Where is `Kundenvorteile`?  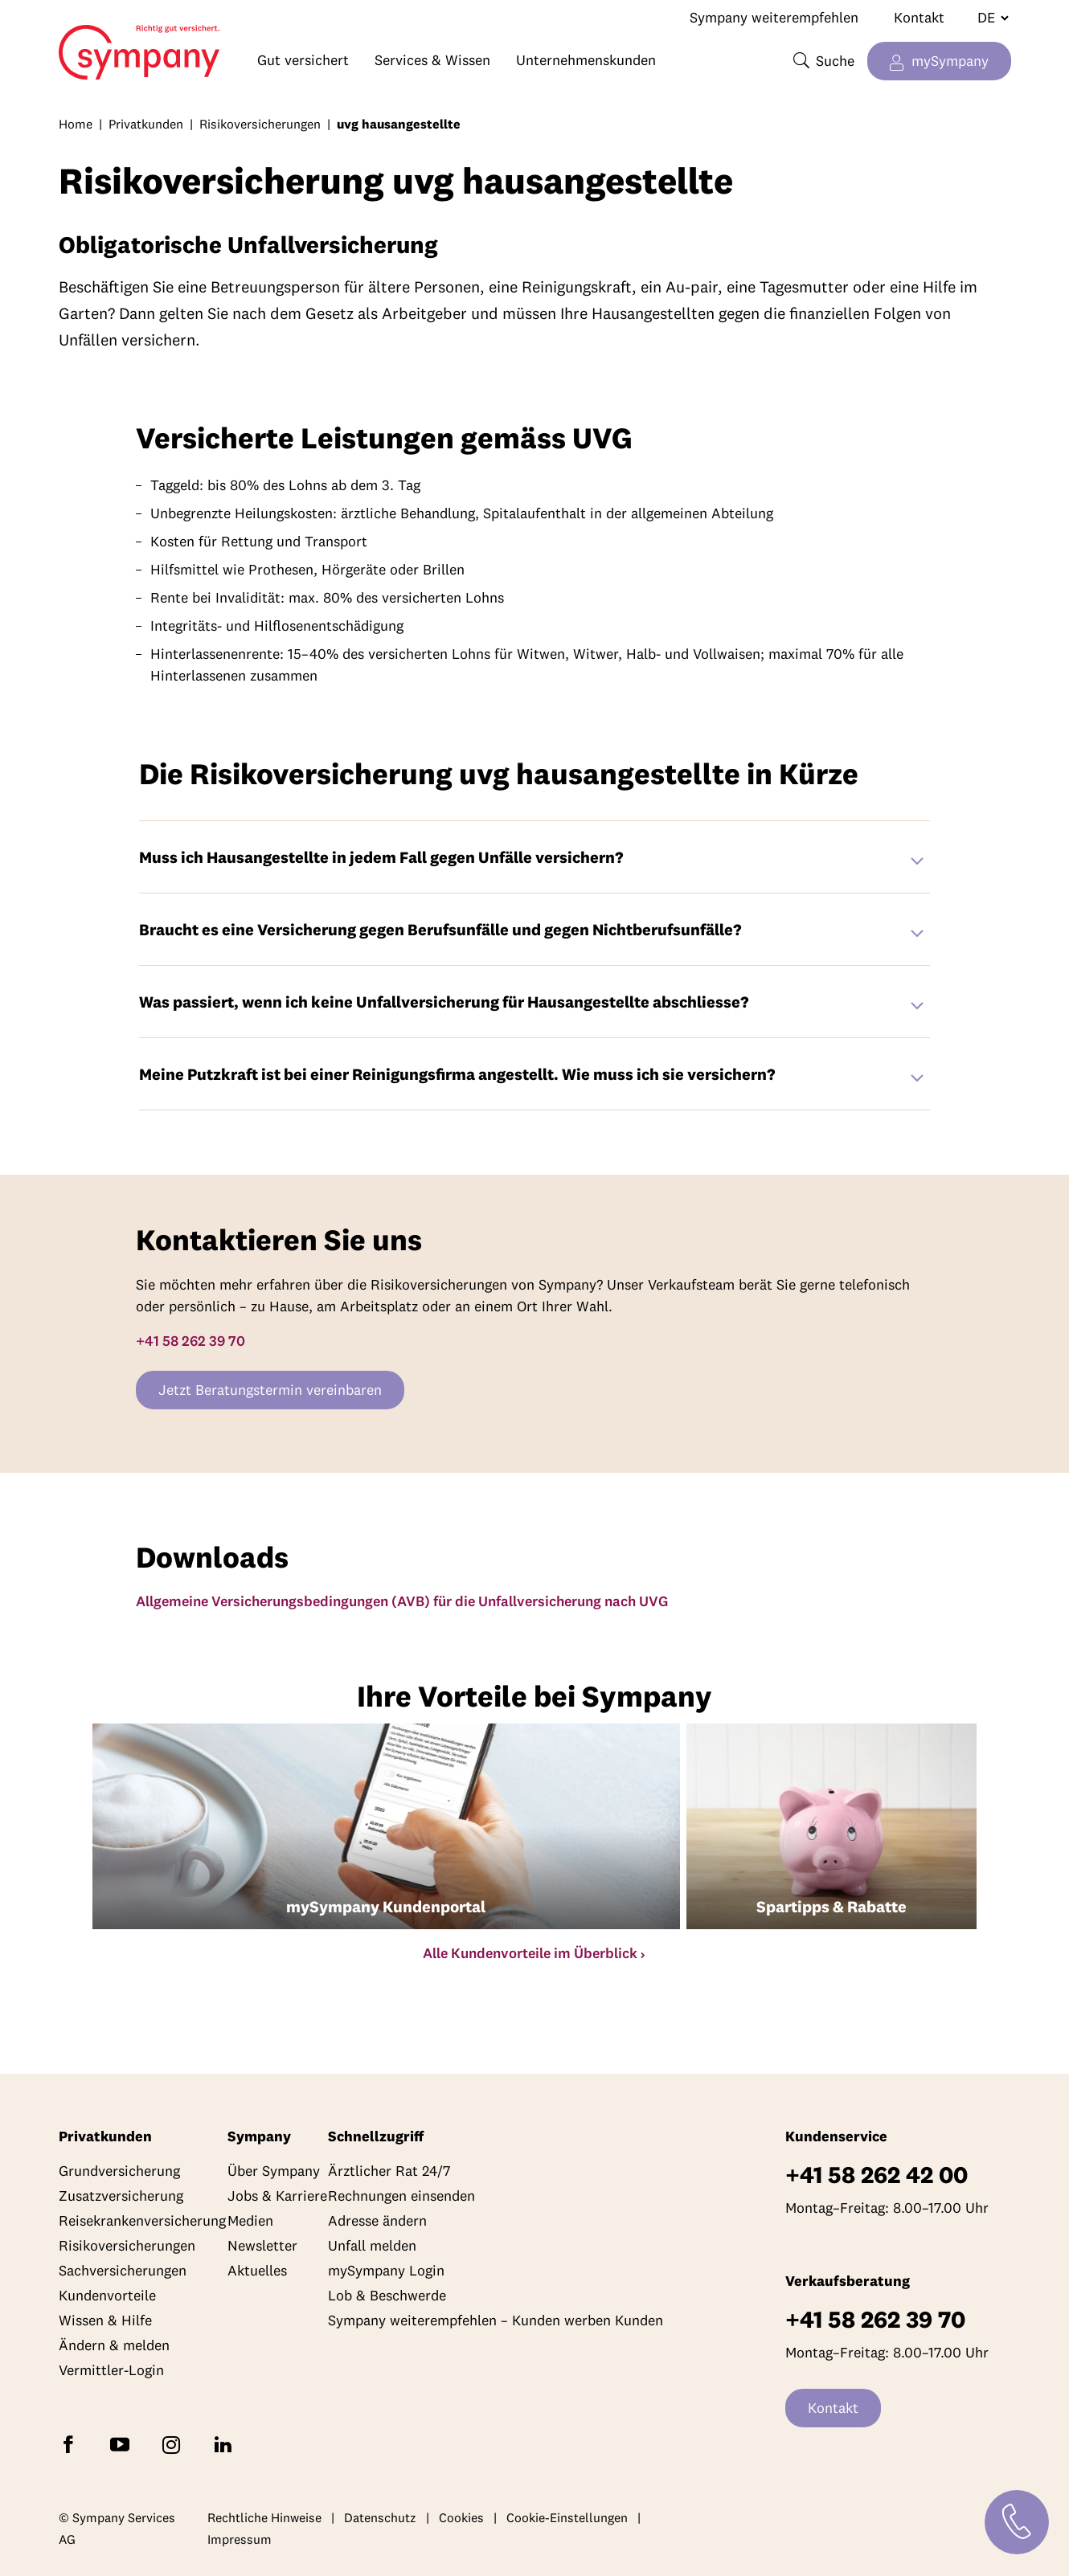
Kundenvorteile is located at coordinates (107, 2295).